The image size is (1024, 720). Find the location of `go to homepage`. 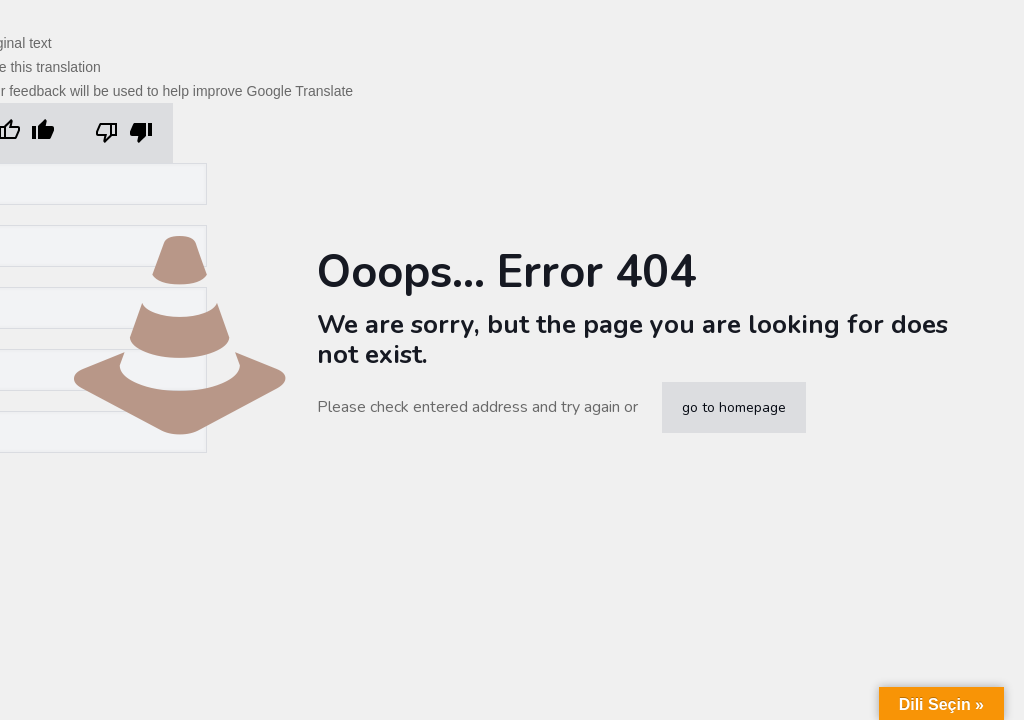

go to homepage is located at coordinates (734, 407).